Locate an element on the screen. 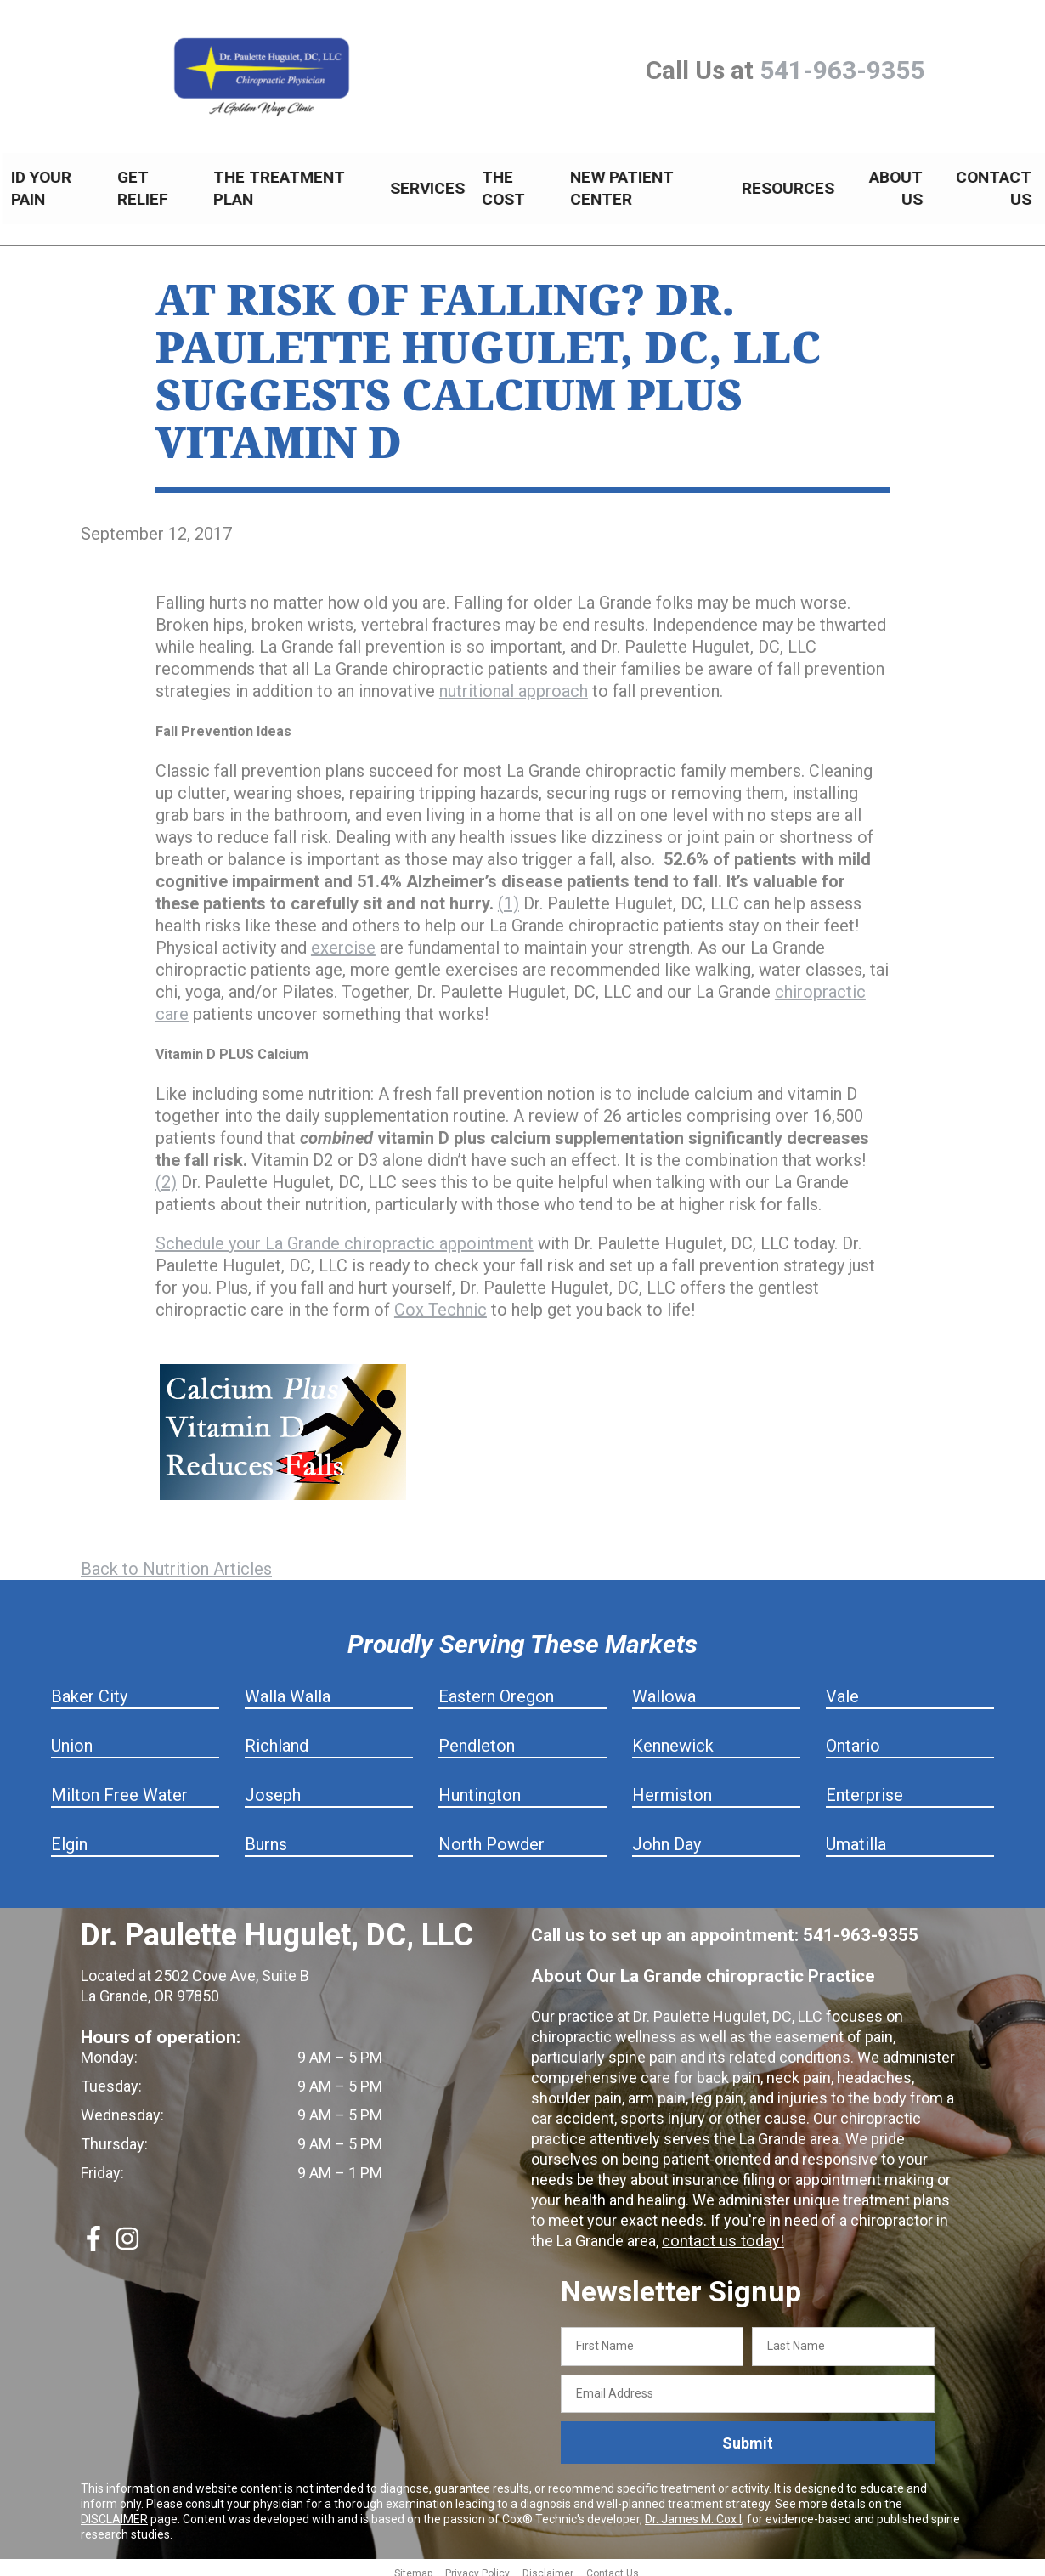 This screenshot has height=2576, width=1045. Kennewick is located at coordinates (673, 1736).